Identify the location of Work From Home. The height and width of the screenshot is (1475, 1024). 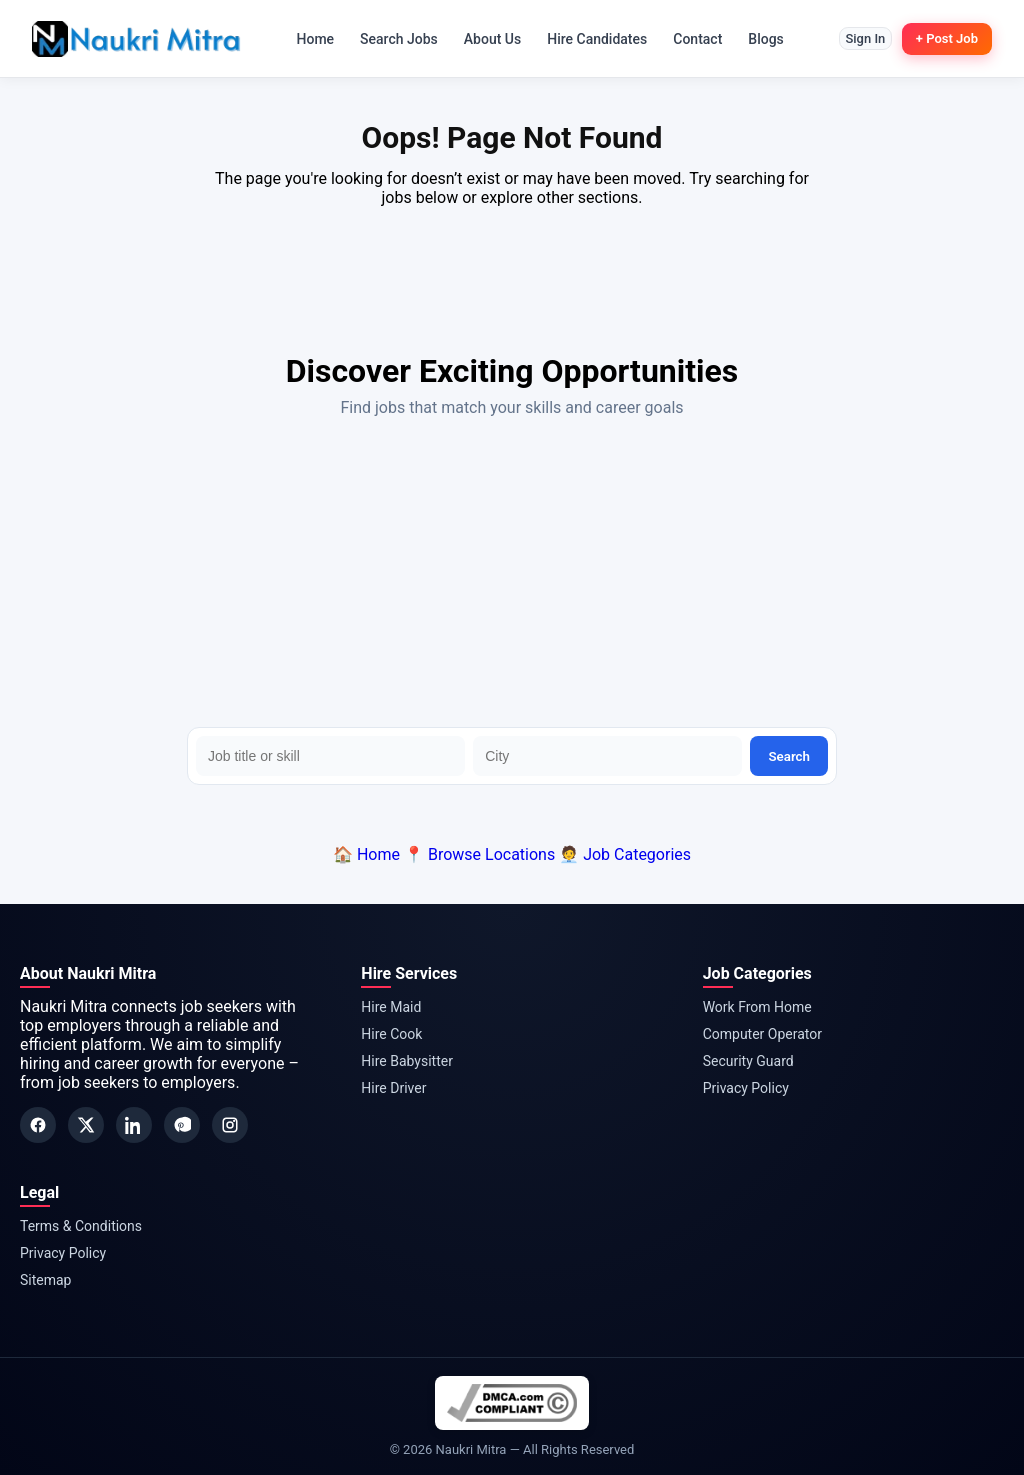
(757, 1007).